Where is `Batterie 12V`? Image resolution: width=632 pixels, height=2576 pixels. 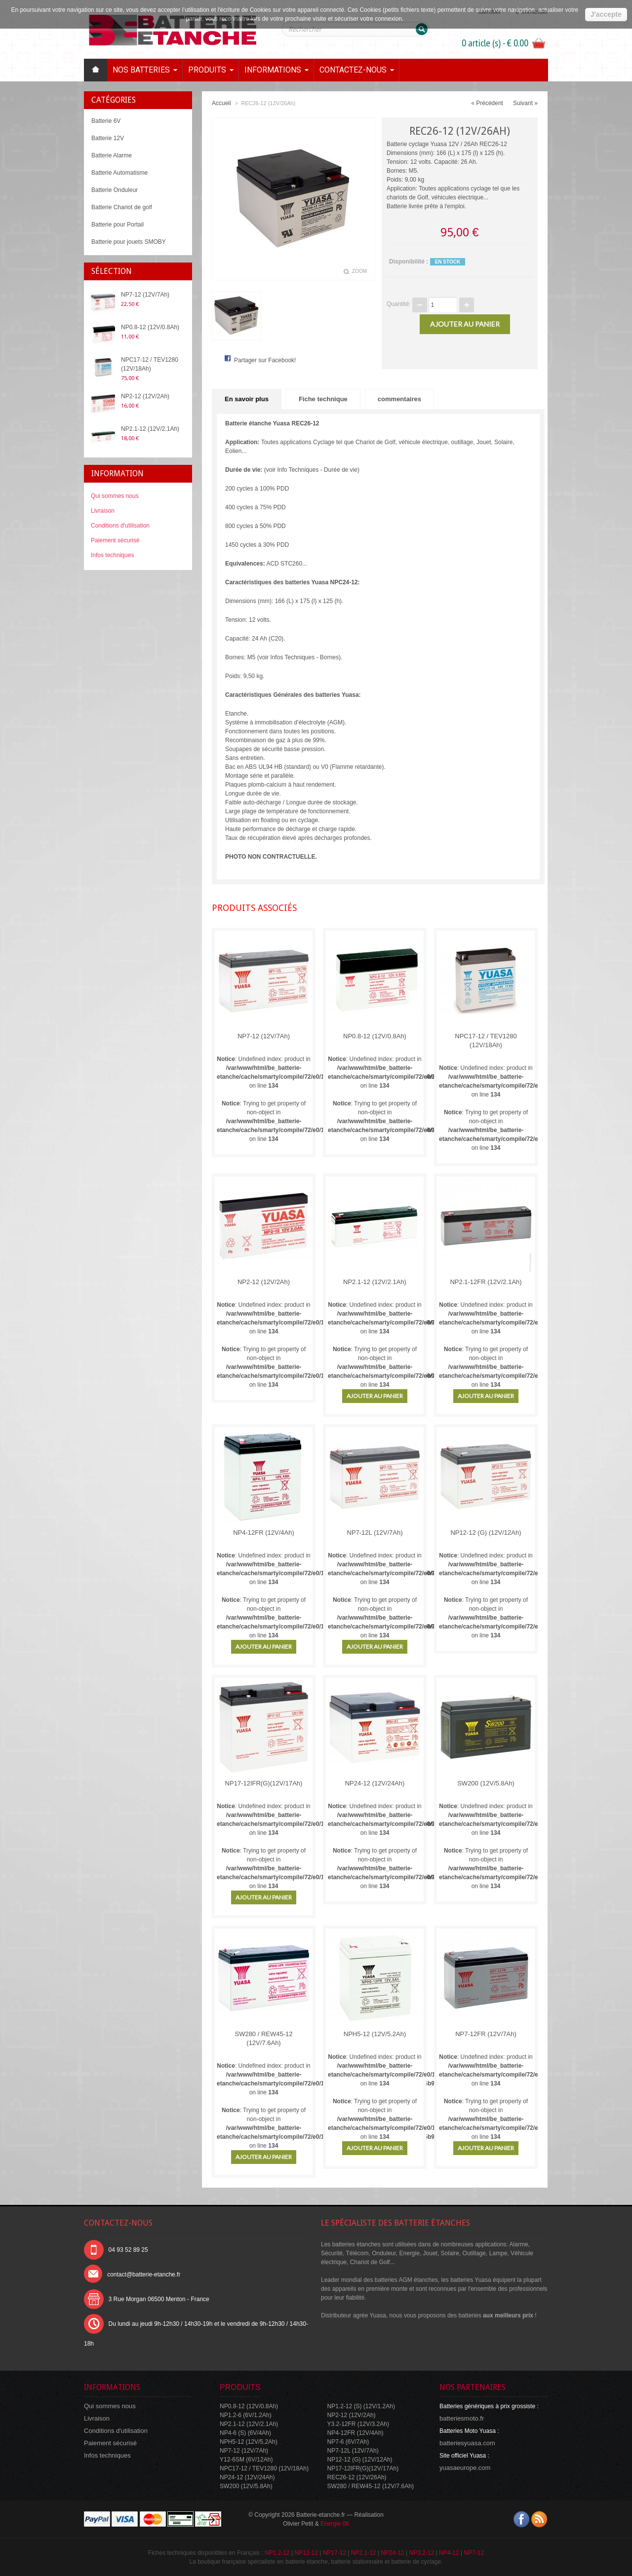
Batterie 12V is located at coordinates (107, 138).